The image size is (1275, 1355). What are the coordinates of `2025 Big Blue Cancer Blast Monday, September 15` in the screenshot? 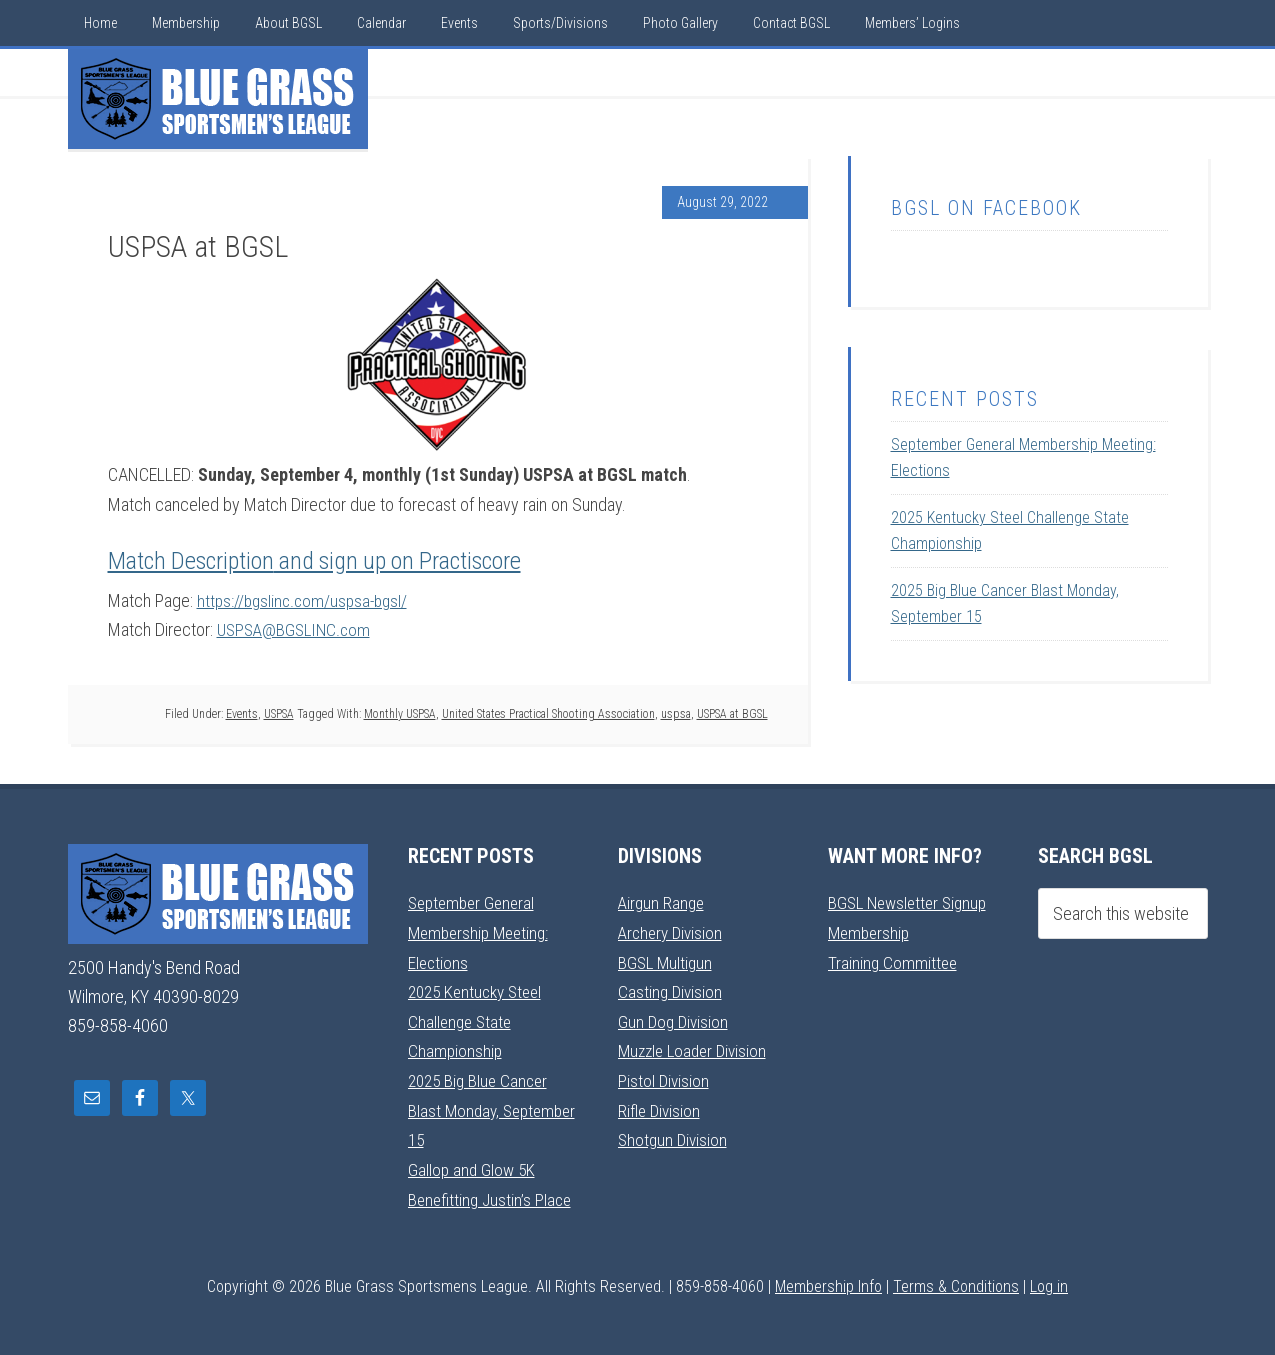 It's located at (481, 1107).